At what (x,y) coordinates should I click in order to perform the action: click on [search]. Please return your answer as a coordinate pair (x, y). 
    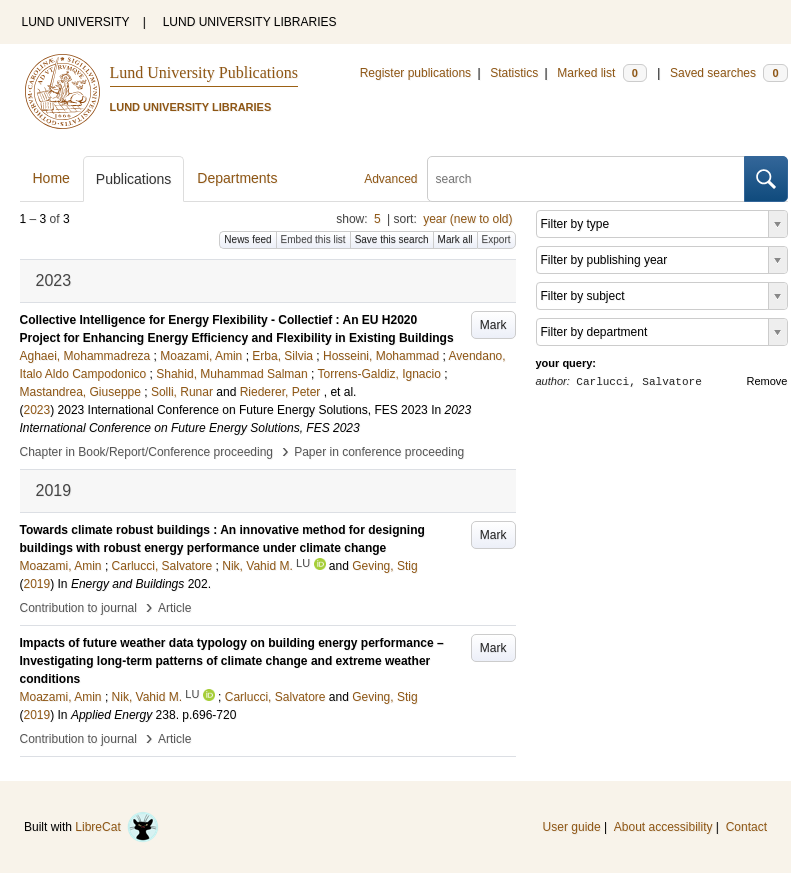
    Looking at the image, I should click on (586, 179).